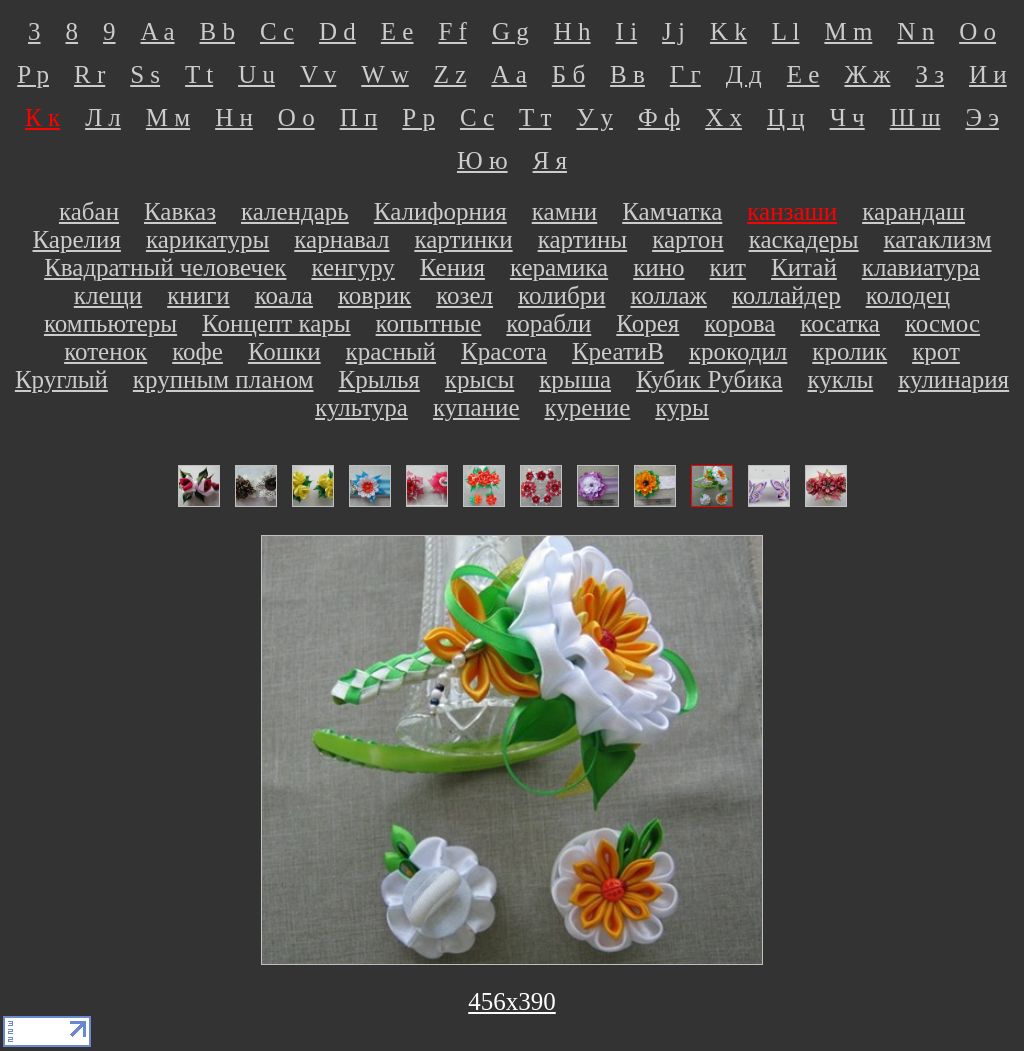  Describe the element at coordinates (337, 31) in the screenshot. I see `D d` at that location.